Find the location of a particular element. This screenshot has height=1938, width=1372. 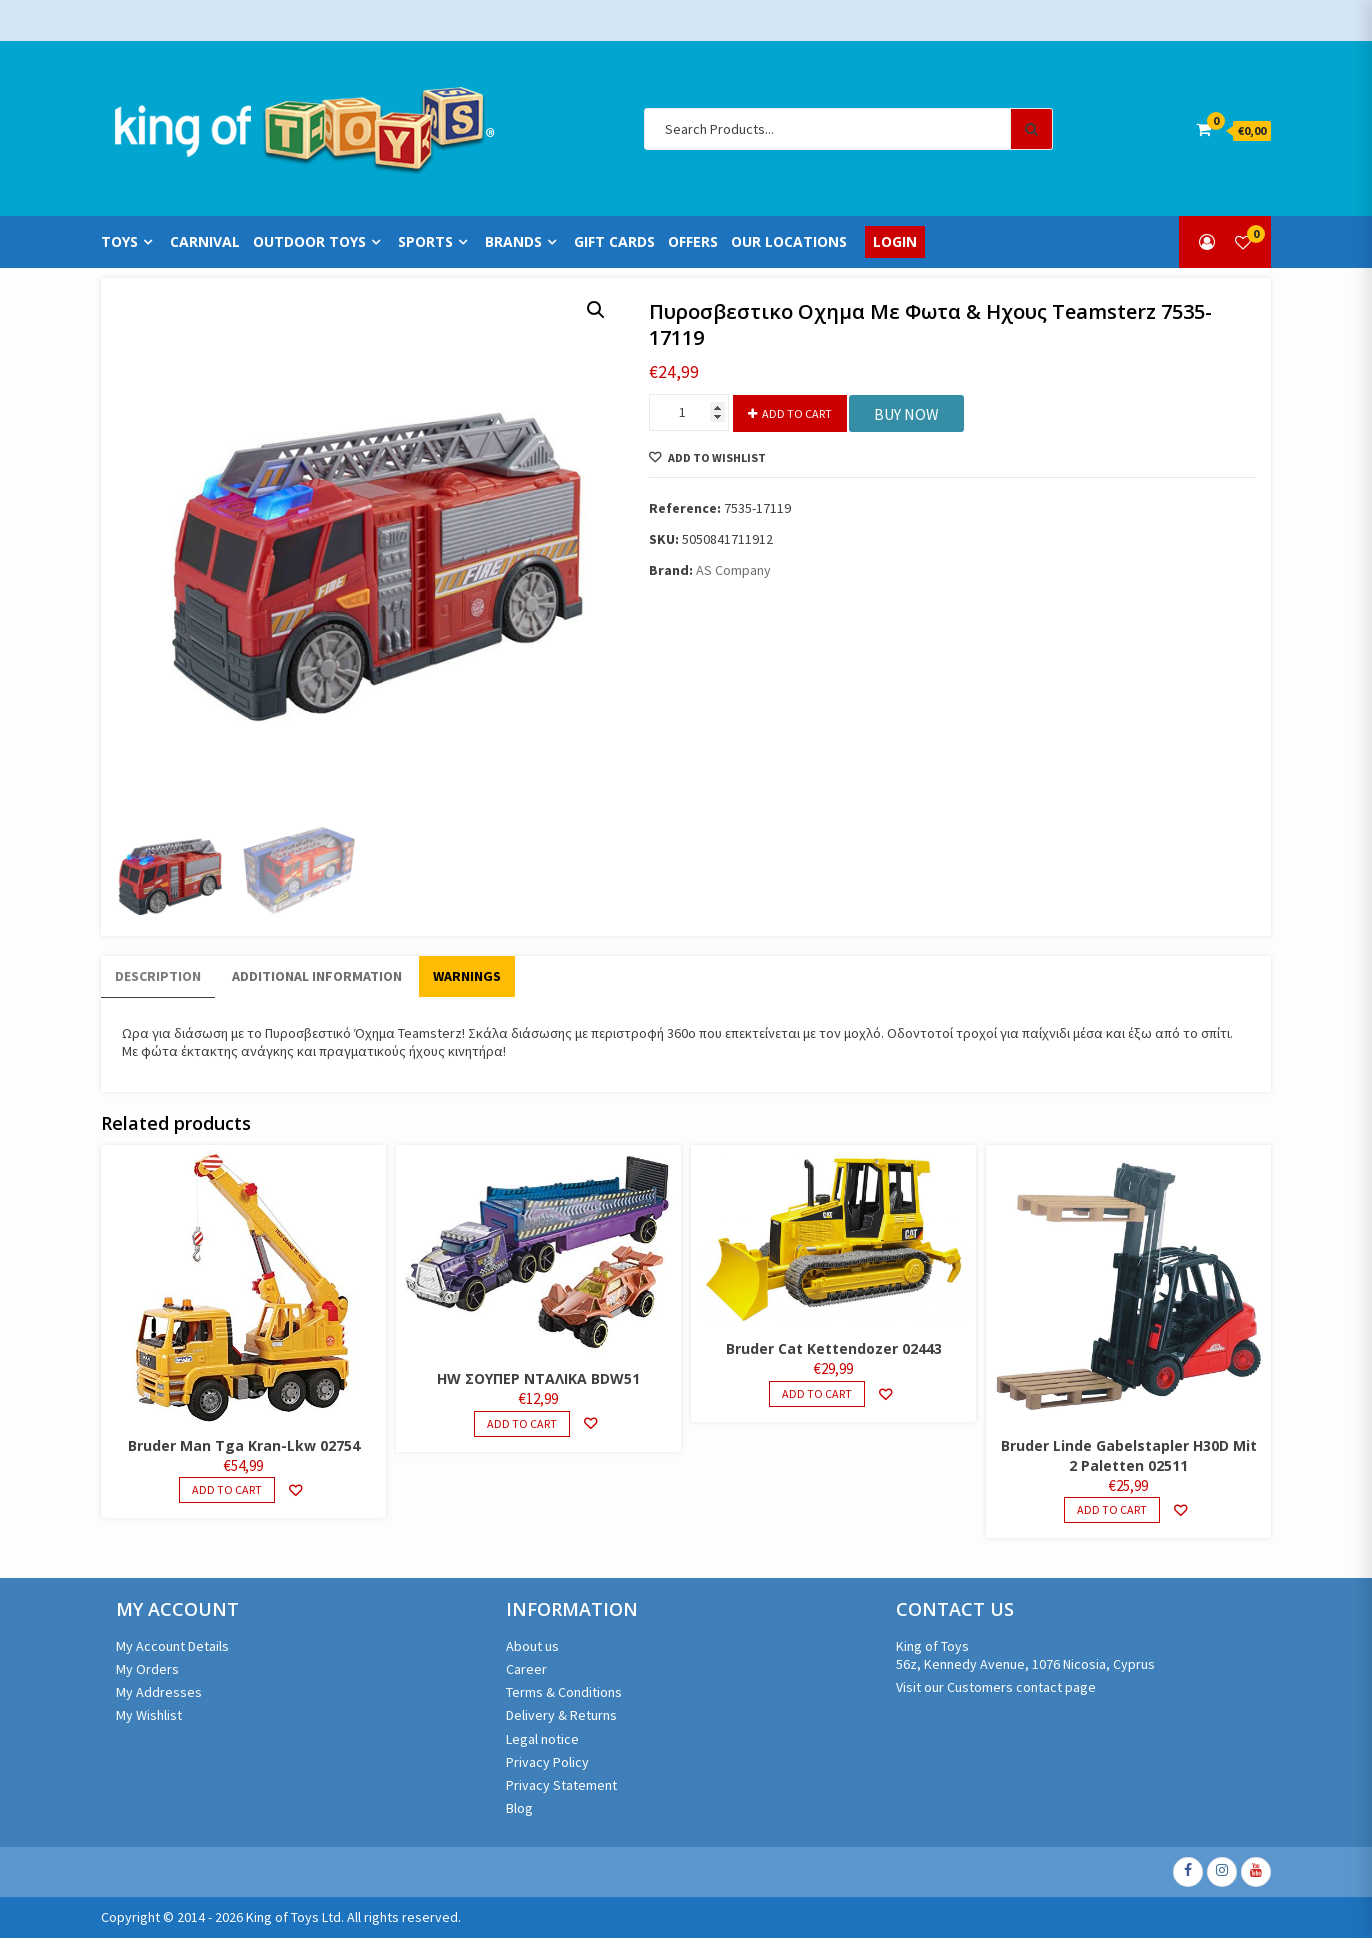

Description [tab] is located at coordinates (158, 976).